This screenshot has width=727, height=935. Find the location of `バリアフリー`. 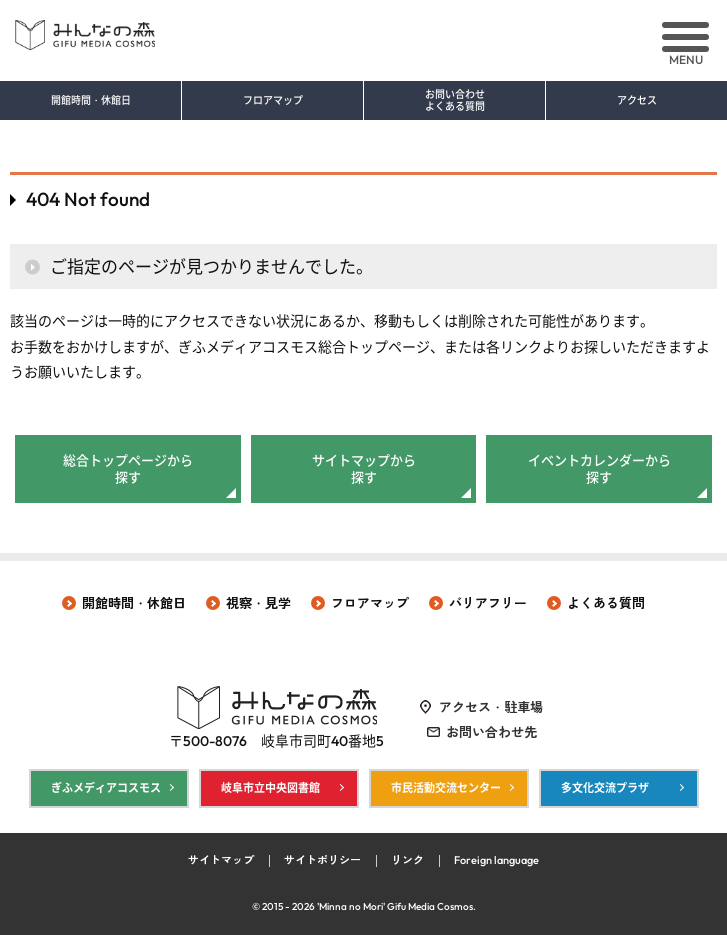

バリアフリー is located at coordinates (488, 603).